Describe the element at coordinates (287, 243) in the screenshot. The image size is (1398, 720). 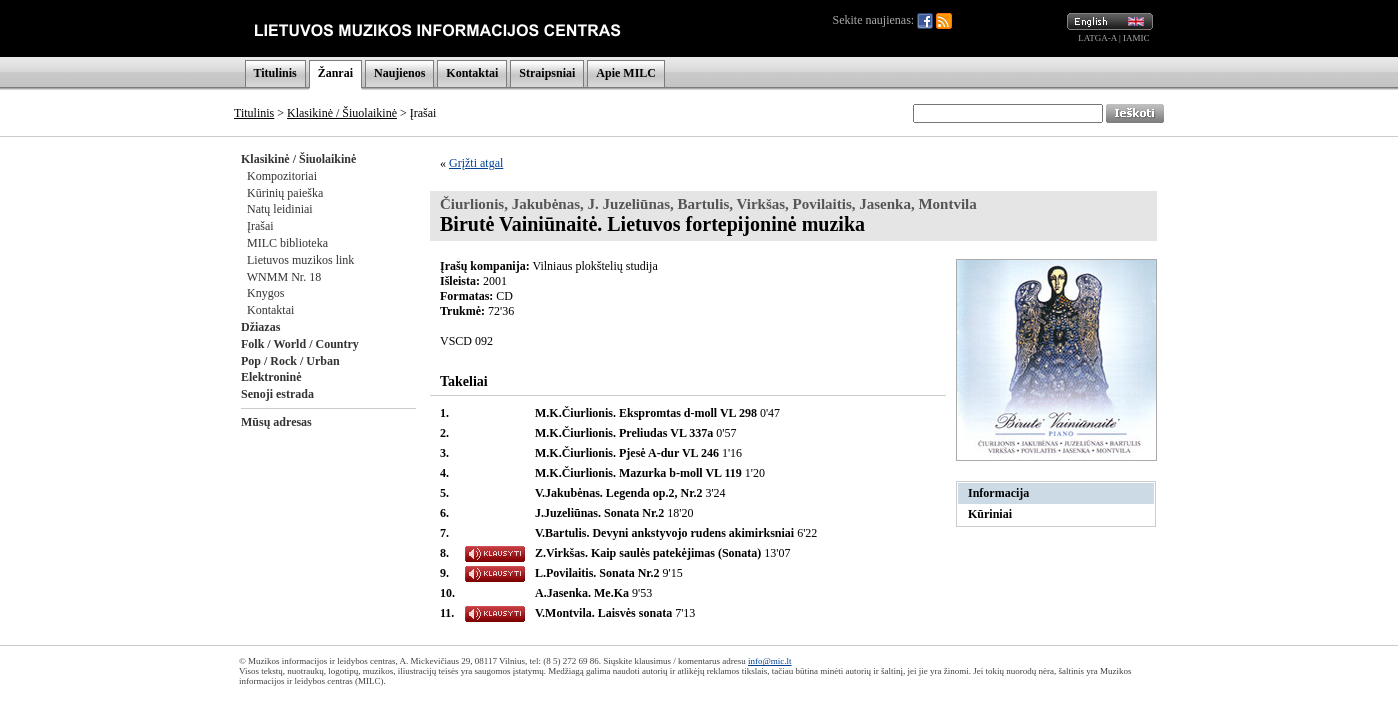
I see `MILC biblioteka` at that location.